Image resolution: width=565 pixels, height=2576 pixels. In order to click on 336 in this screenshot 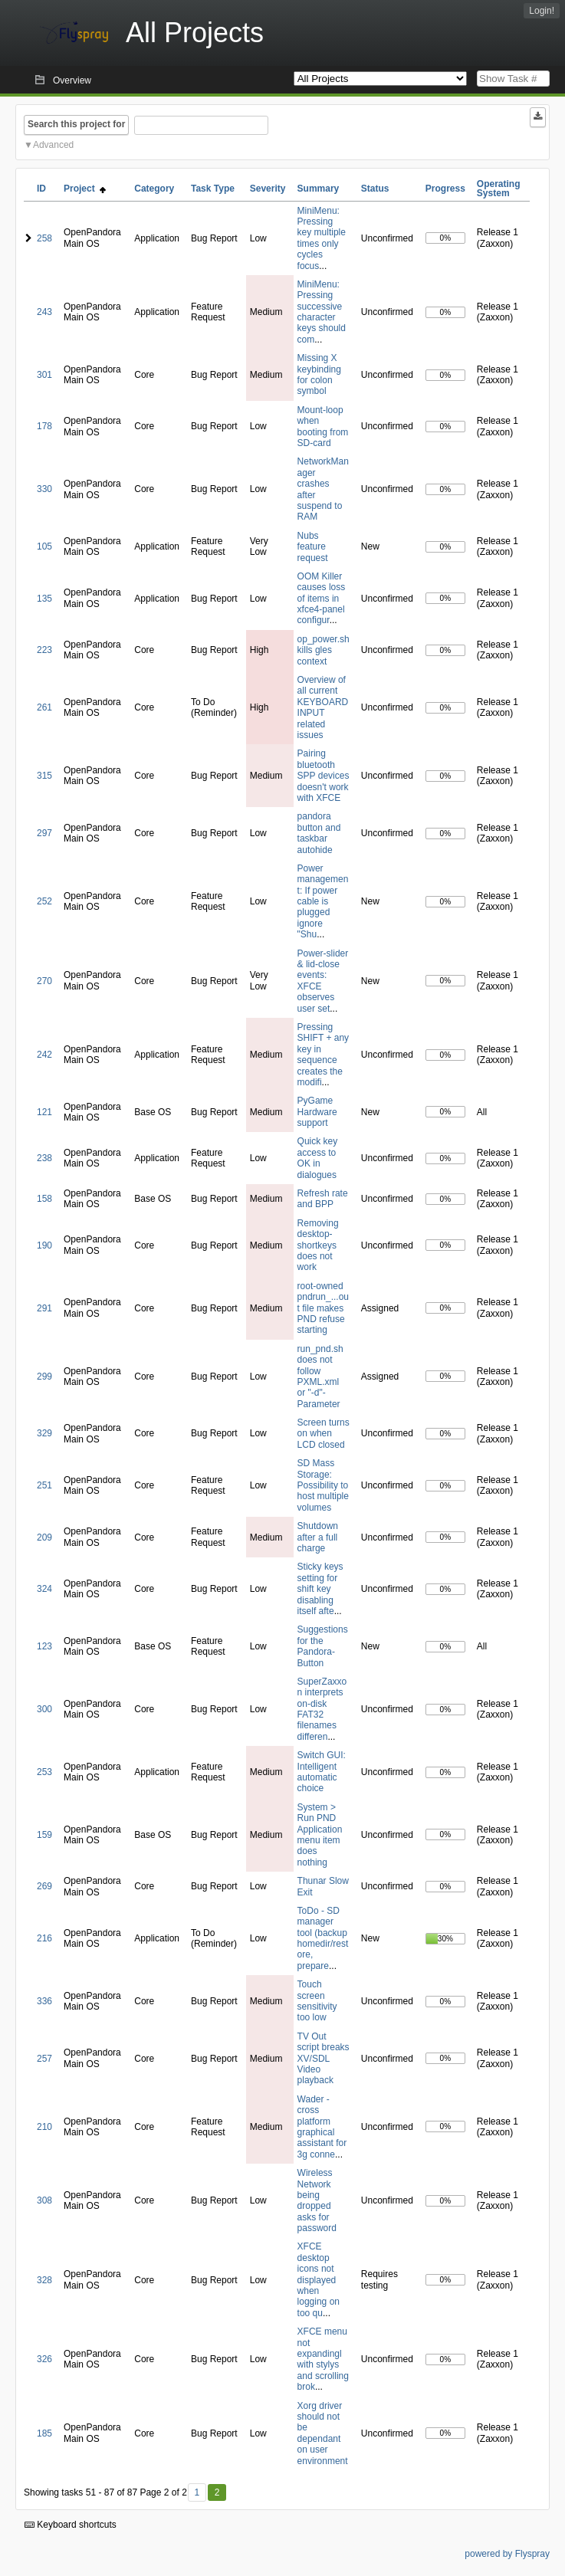, I will do `click(44, 2001)`.